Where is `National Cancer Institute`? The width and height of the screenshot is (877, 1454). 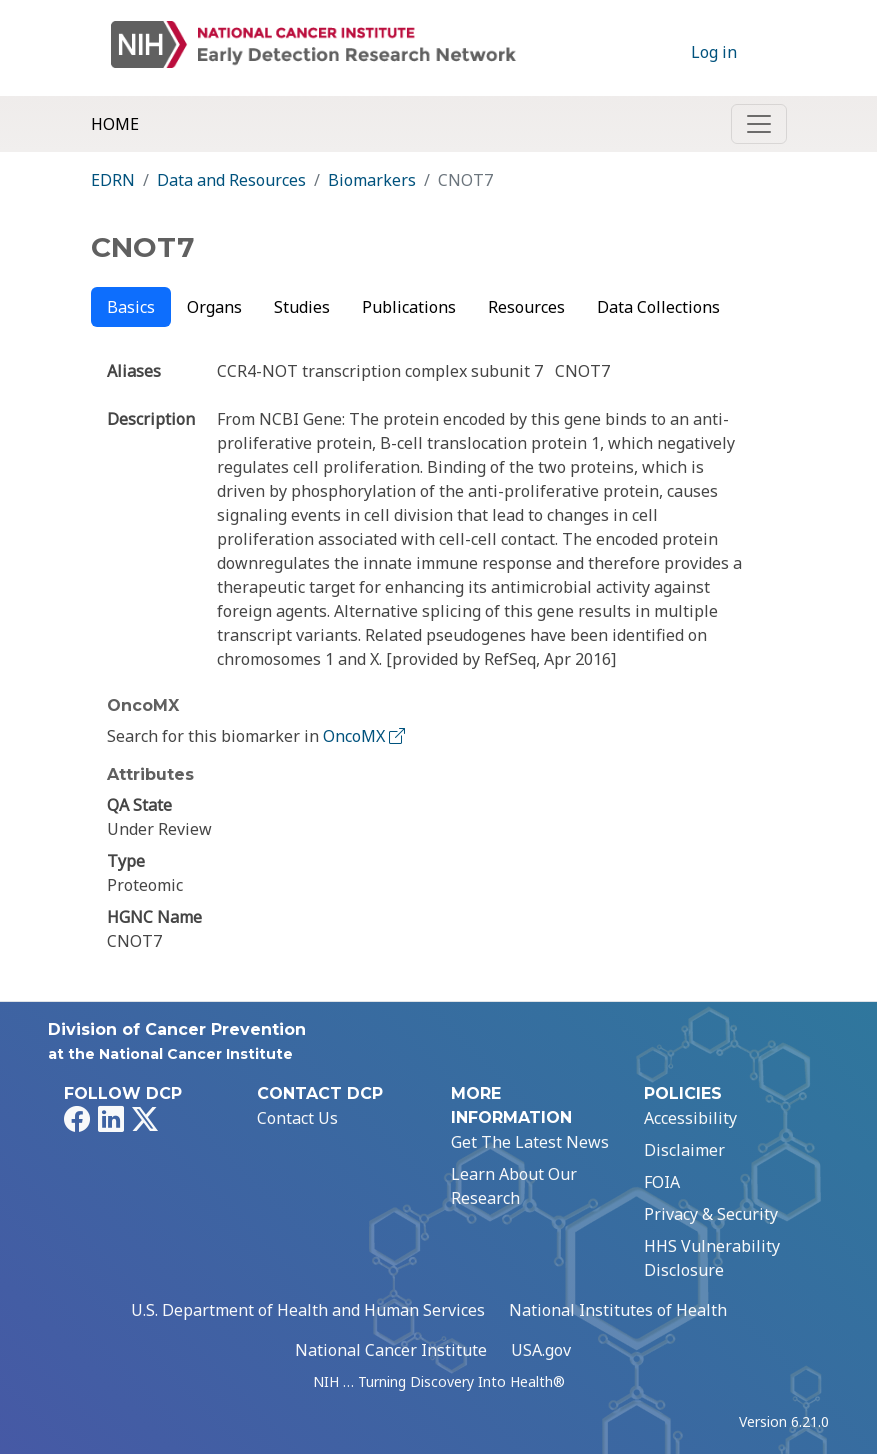
National Cancer Institute is located at coordinates (391, 1350).